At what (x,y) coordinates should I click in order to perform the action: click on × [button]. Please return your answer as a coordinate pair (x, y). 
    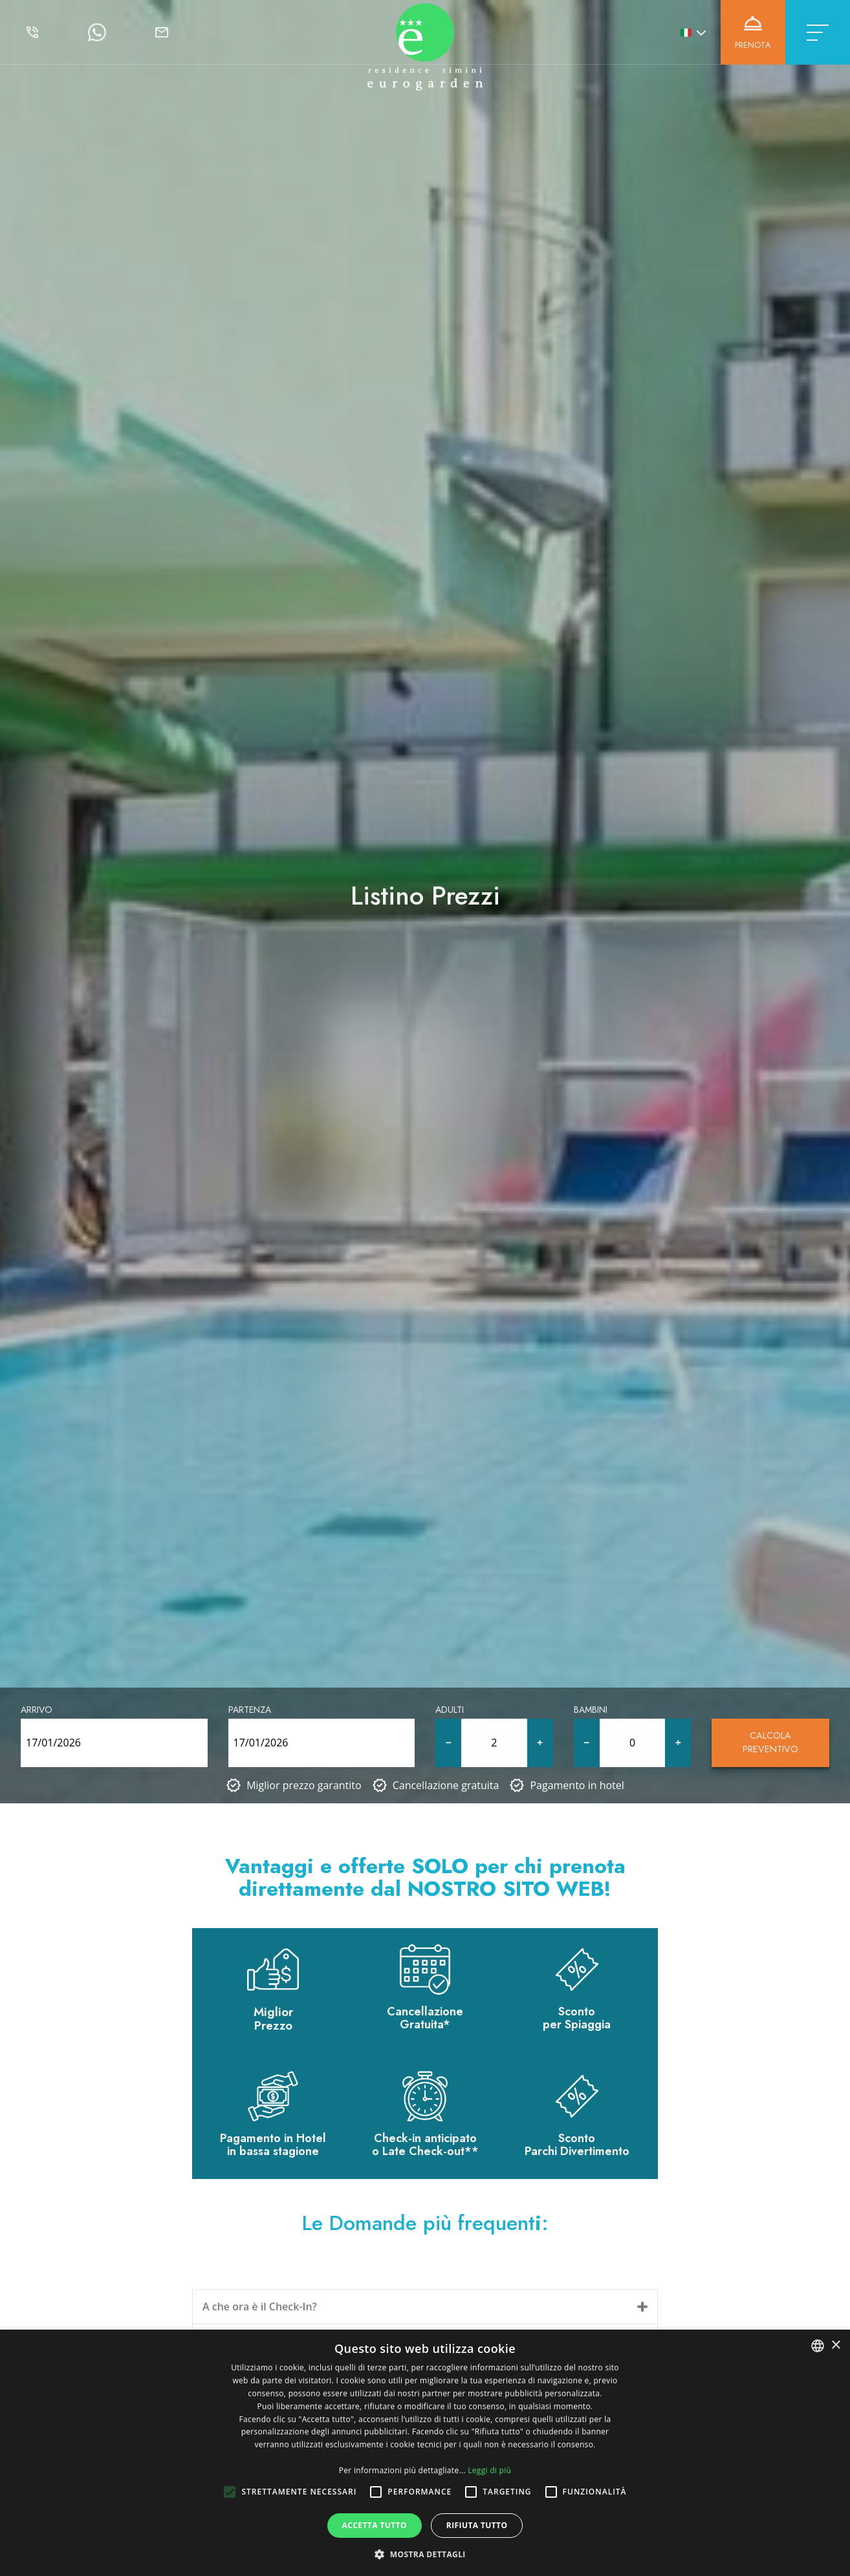
    Looking at the image, I should click on (835, 2345).